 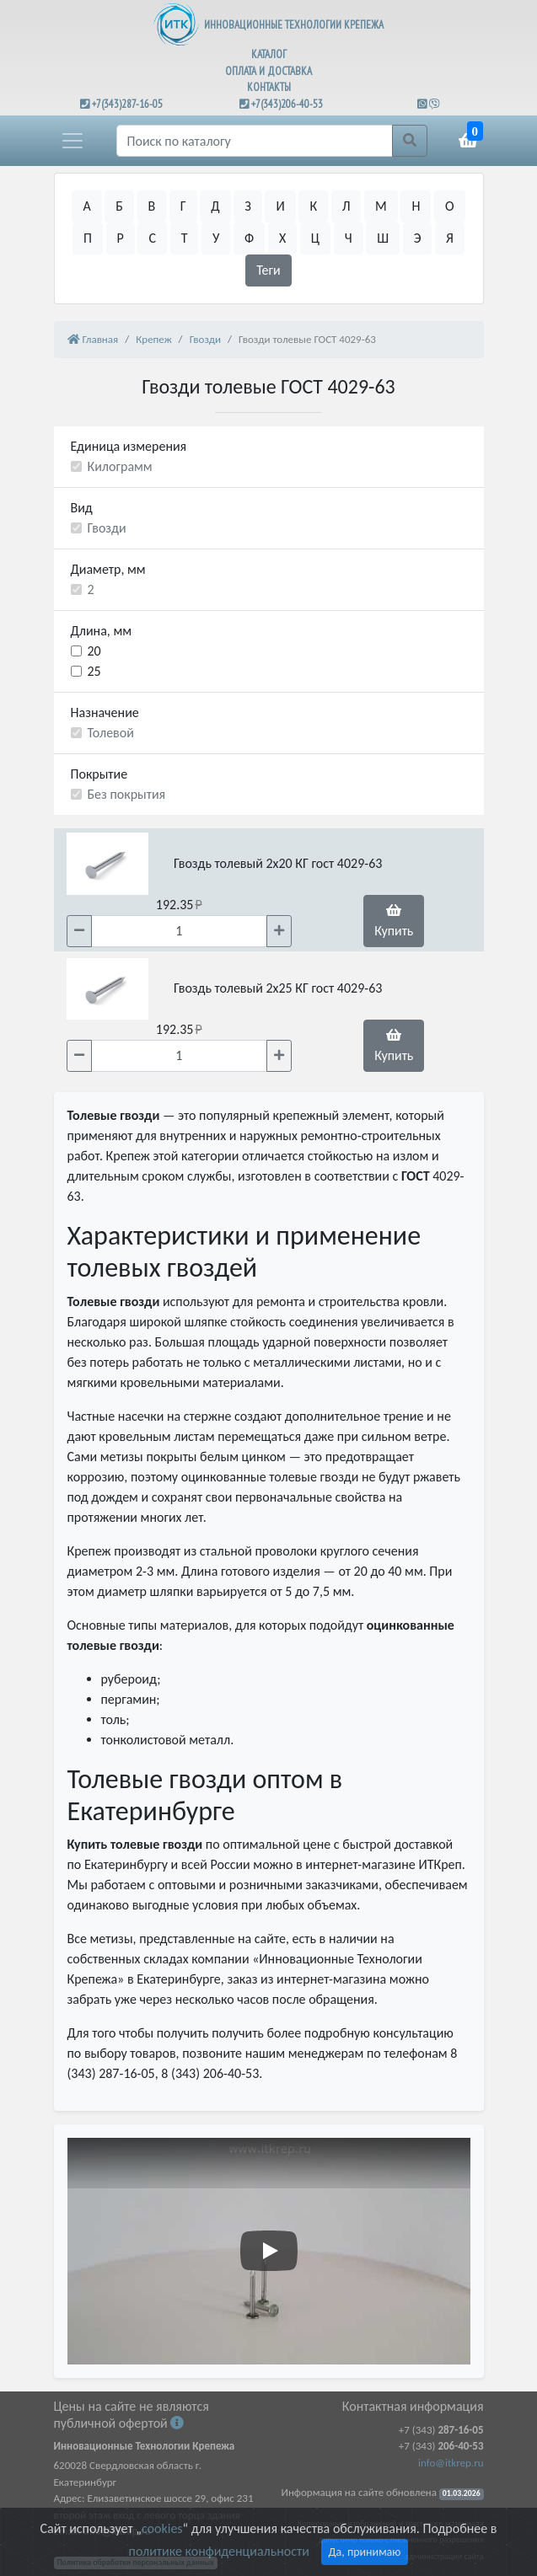 What do you see at coordinates (86, 206) in the screenshot?
I see `А [button]` at bounding box center [86, 206].